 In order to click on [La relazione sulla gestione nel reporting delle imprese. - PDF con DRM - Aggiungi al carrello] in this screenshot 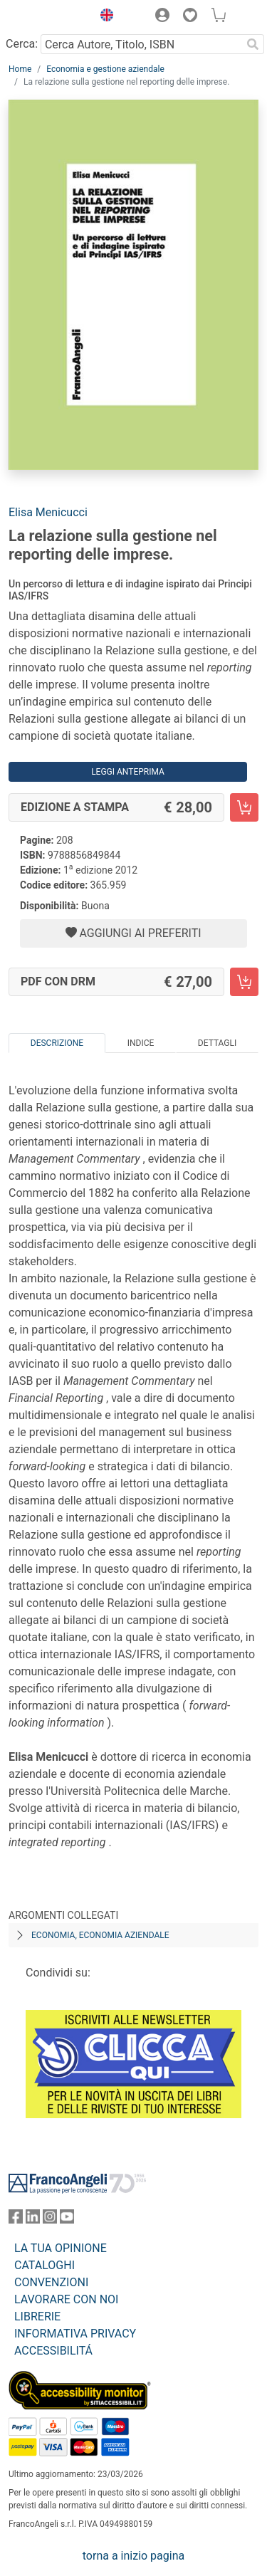, I will do `click(244, 982)`.